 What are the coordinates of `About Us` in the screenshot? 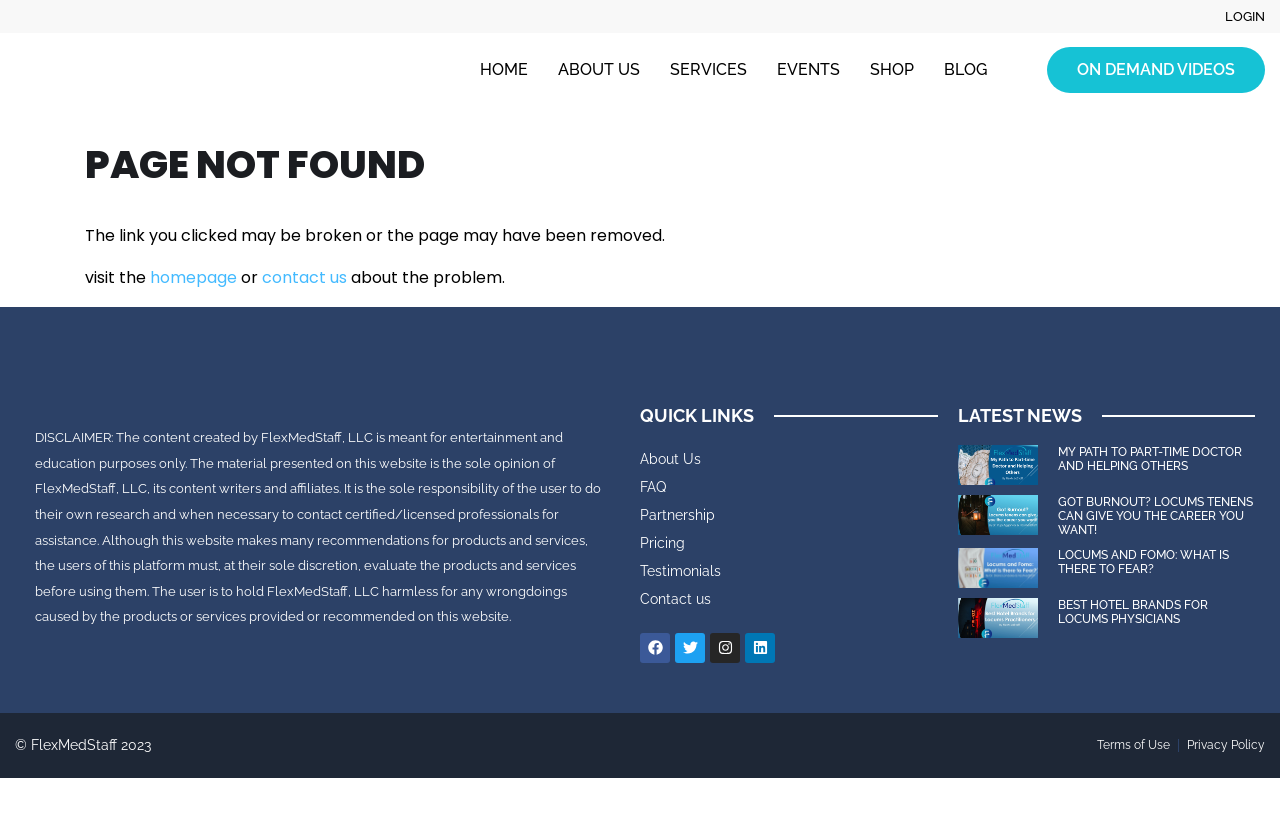 It's located at (599, 70).